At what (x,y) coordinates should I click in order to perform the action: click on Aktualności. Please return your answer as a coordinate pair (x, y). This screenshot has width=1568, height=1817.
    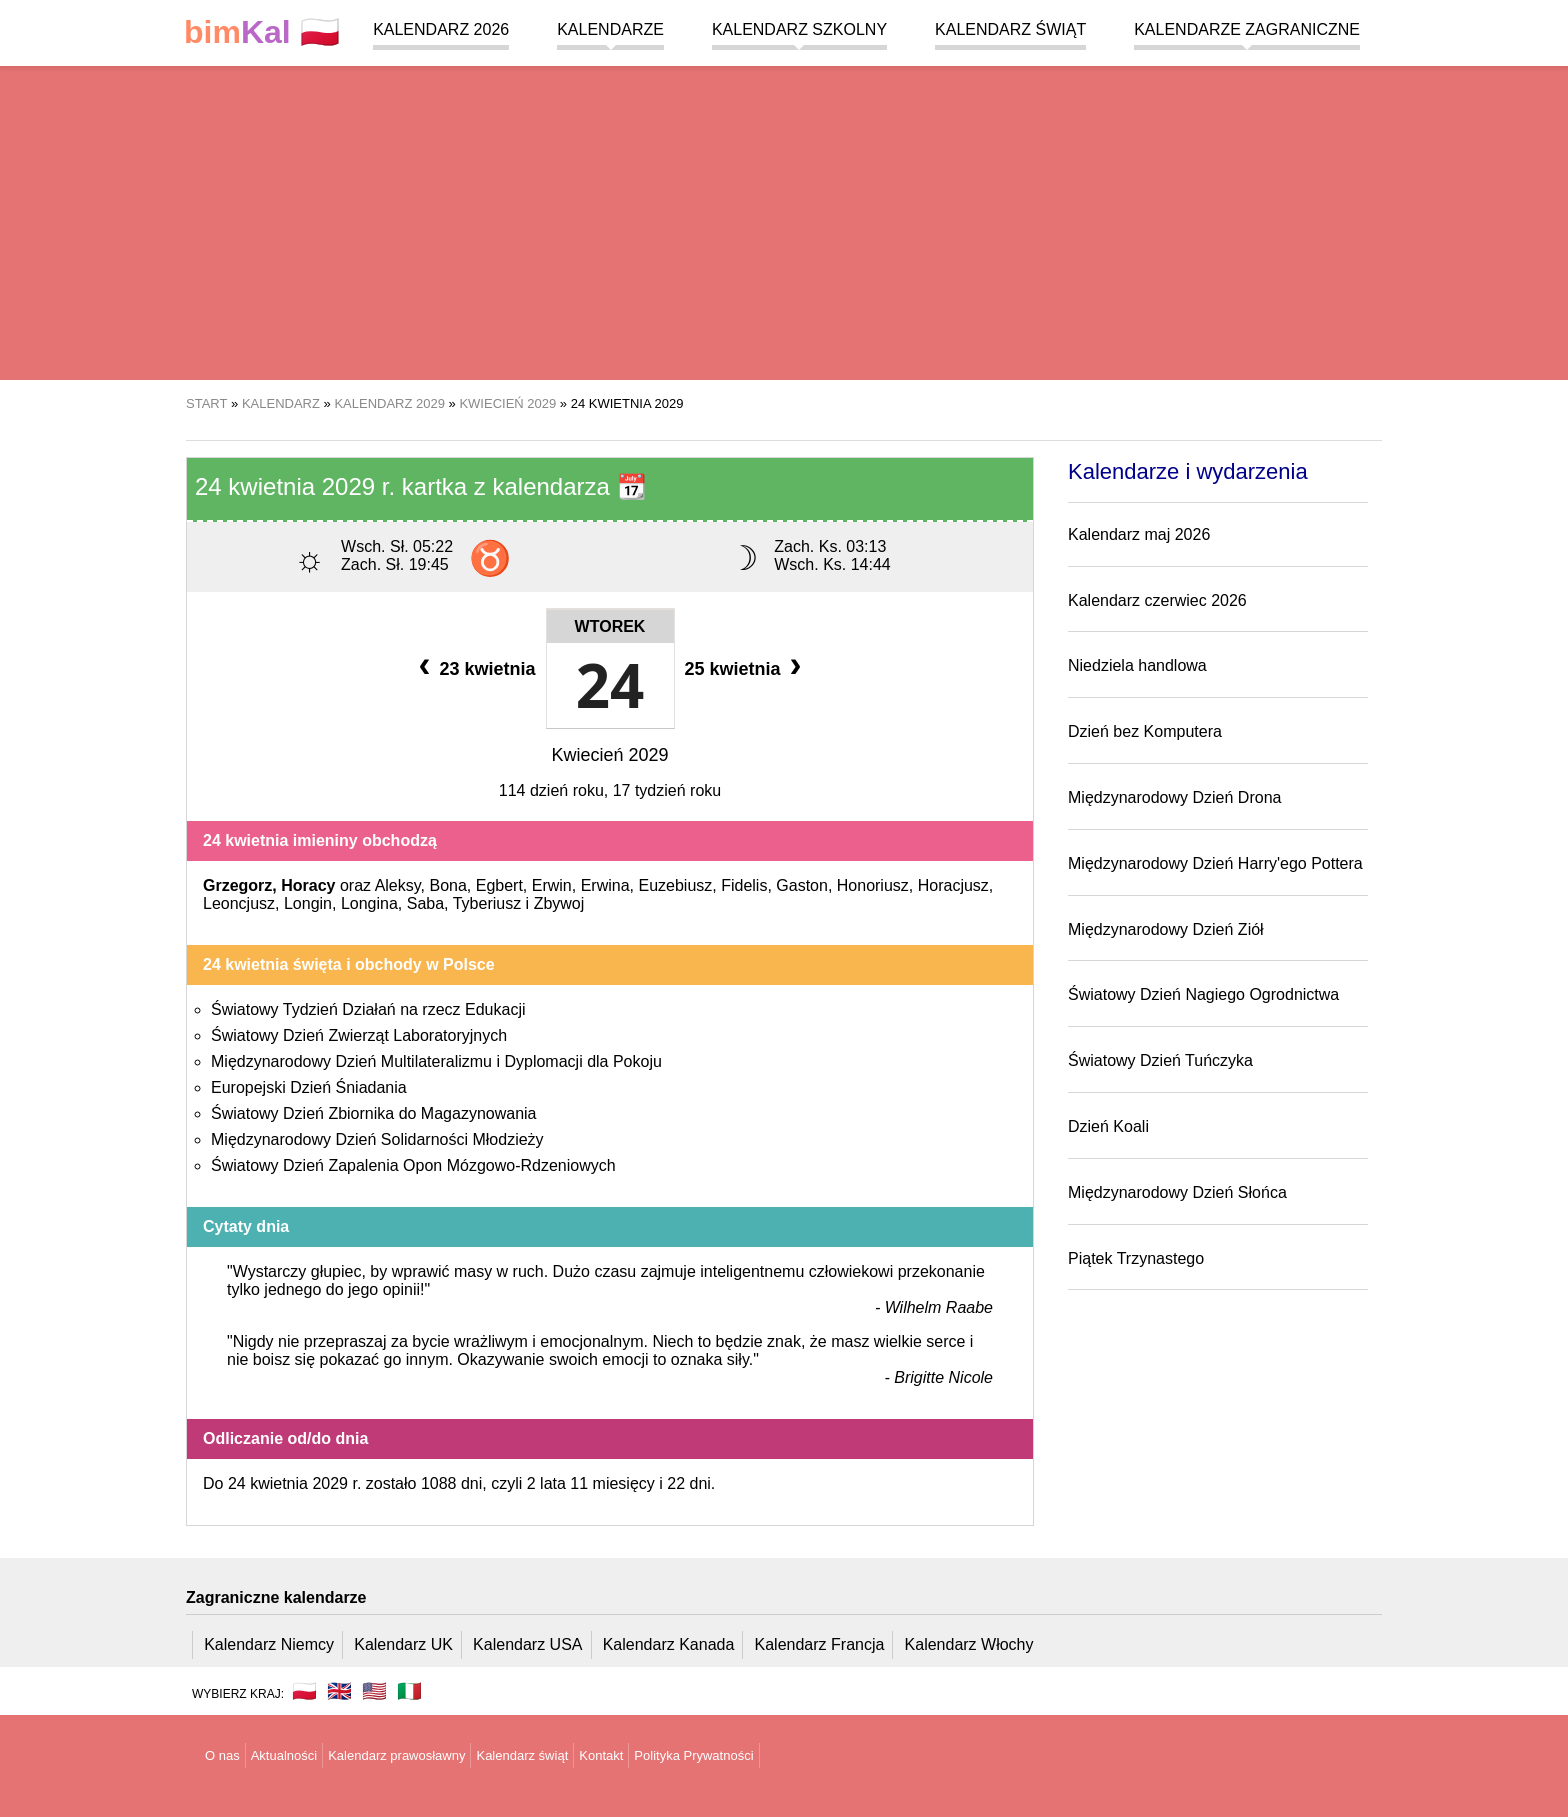
    Looking at the image, I should click on (284, 1755).